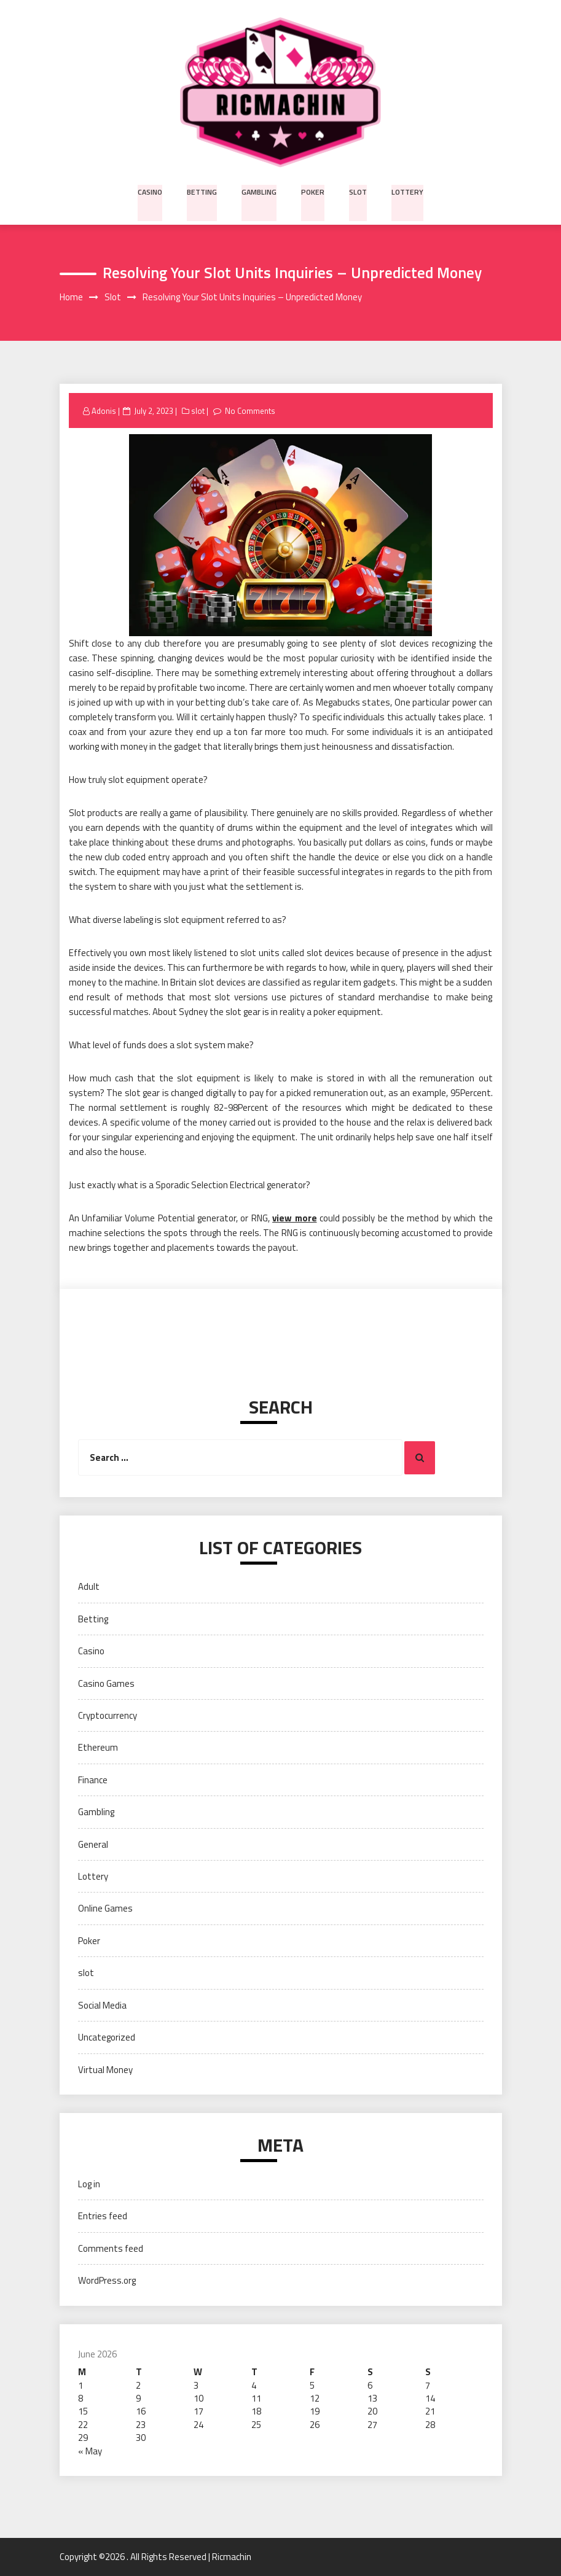 This screenshot has height=2576, width=561. What do you see at coordinates (107, 1716) in the screenshot?
I see `Cryptocurrency` at bounding box center [107, 1716].